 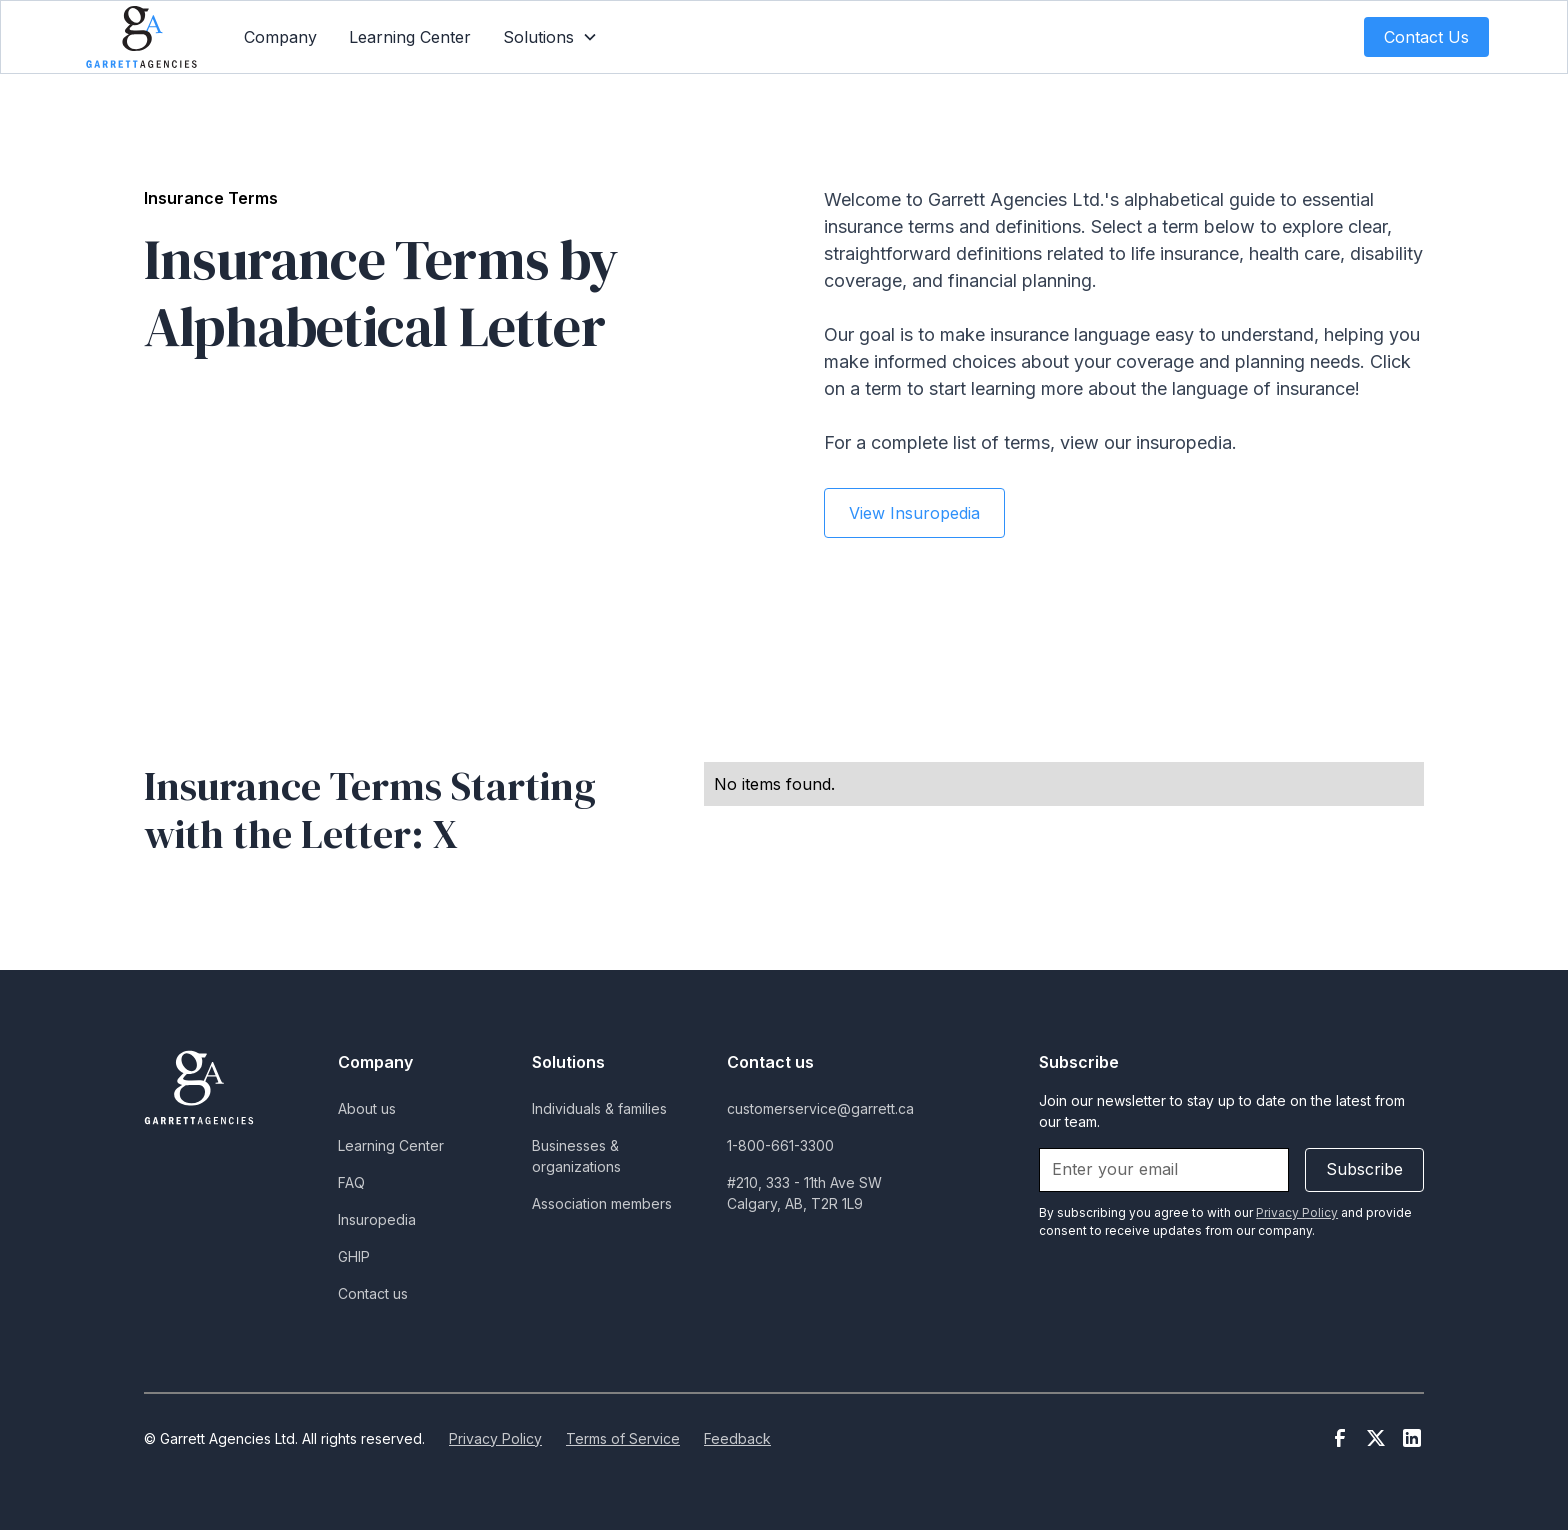 What do you see at coordinates (602, 1203) in the screenshot?
I see `Association members` at bounding box center [602, 1203].